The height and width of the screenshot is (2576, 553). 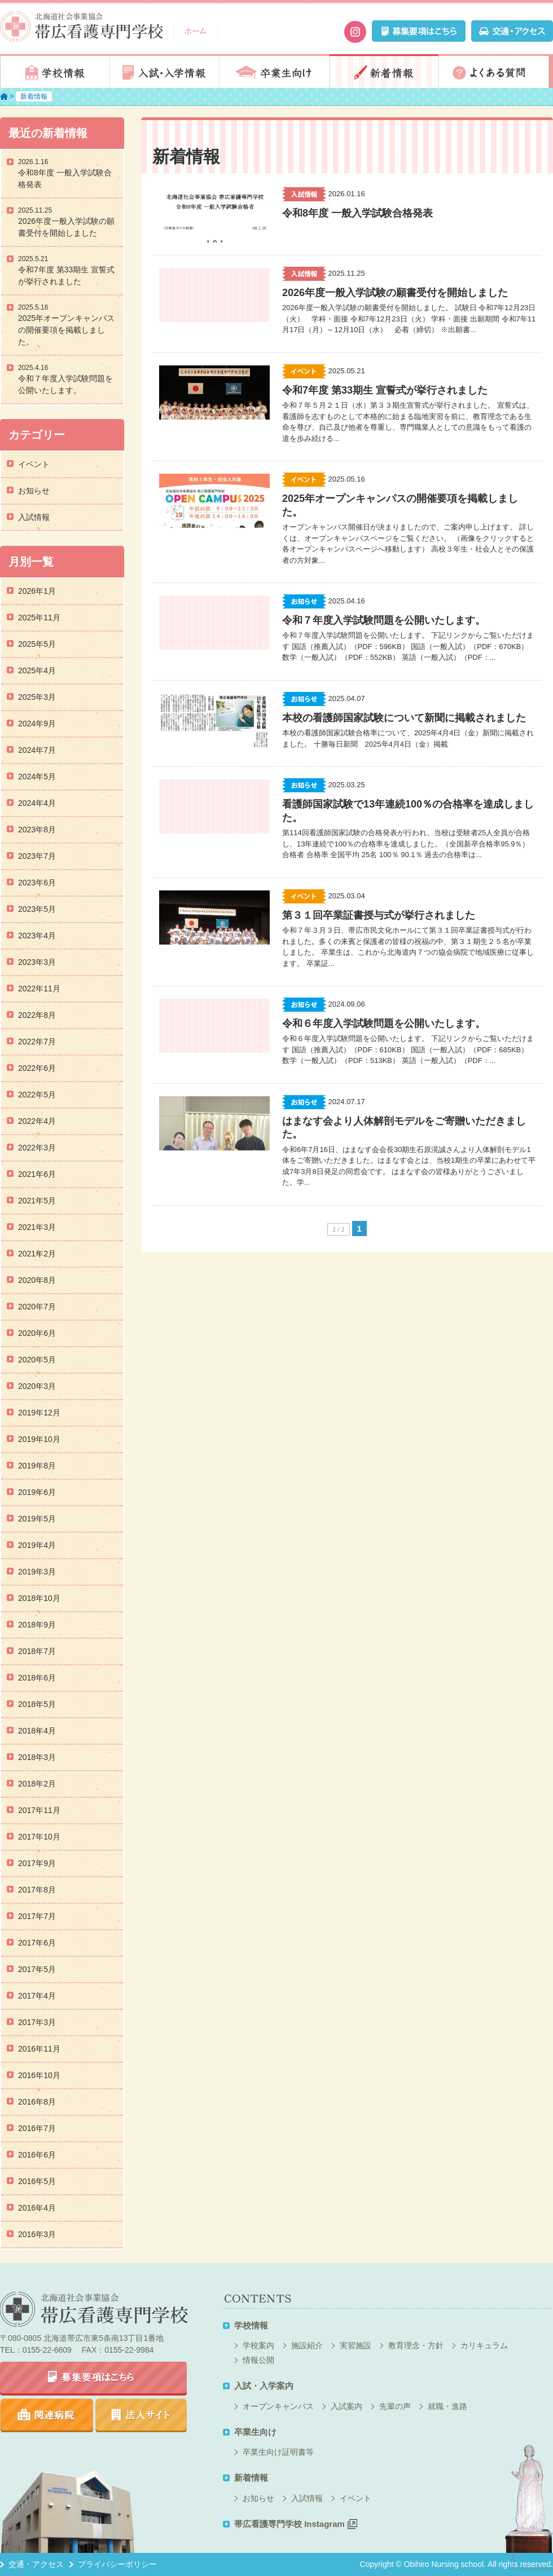 I want to click on 情報公開, so click(x=258, y=2360).